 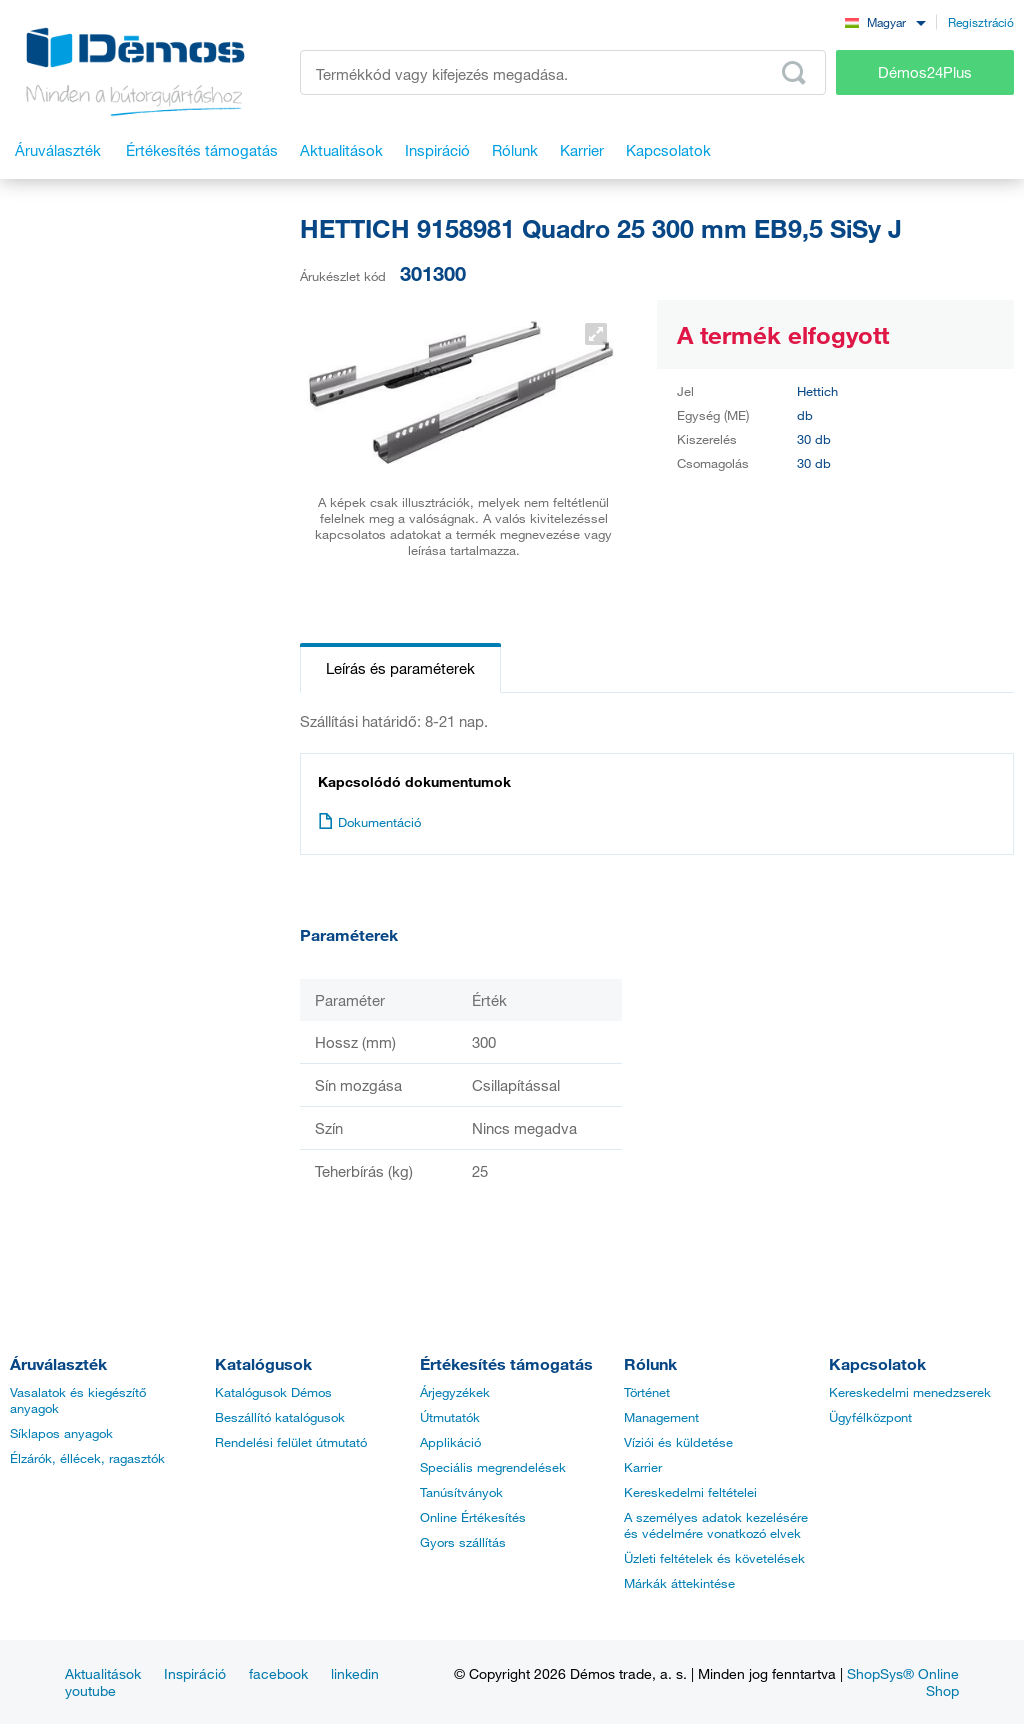 What do you see at coordinates (455, 1392) in the screenshot?
I see `Árjegyzékek` at bounding box center [455, 1392].